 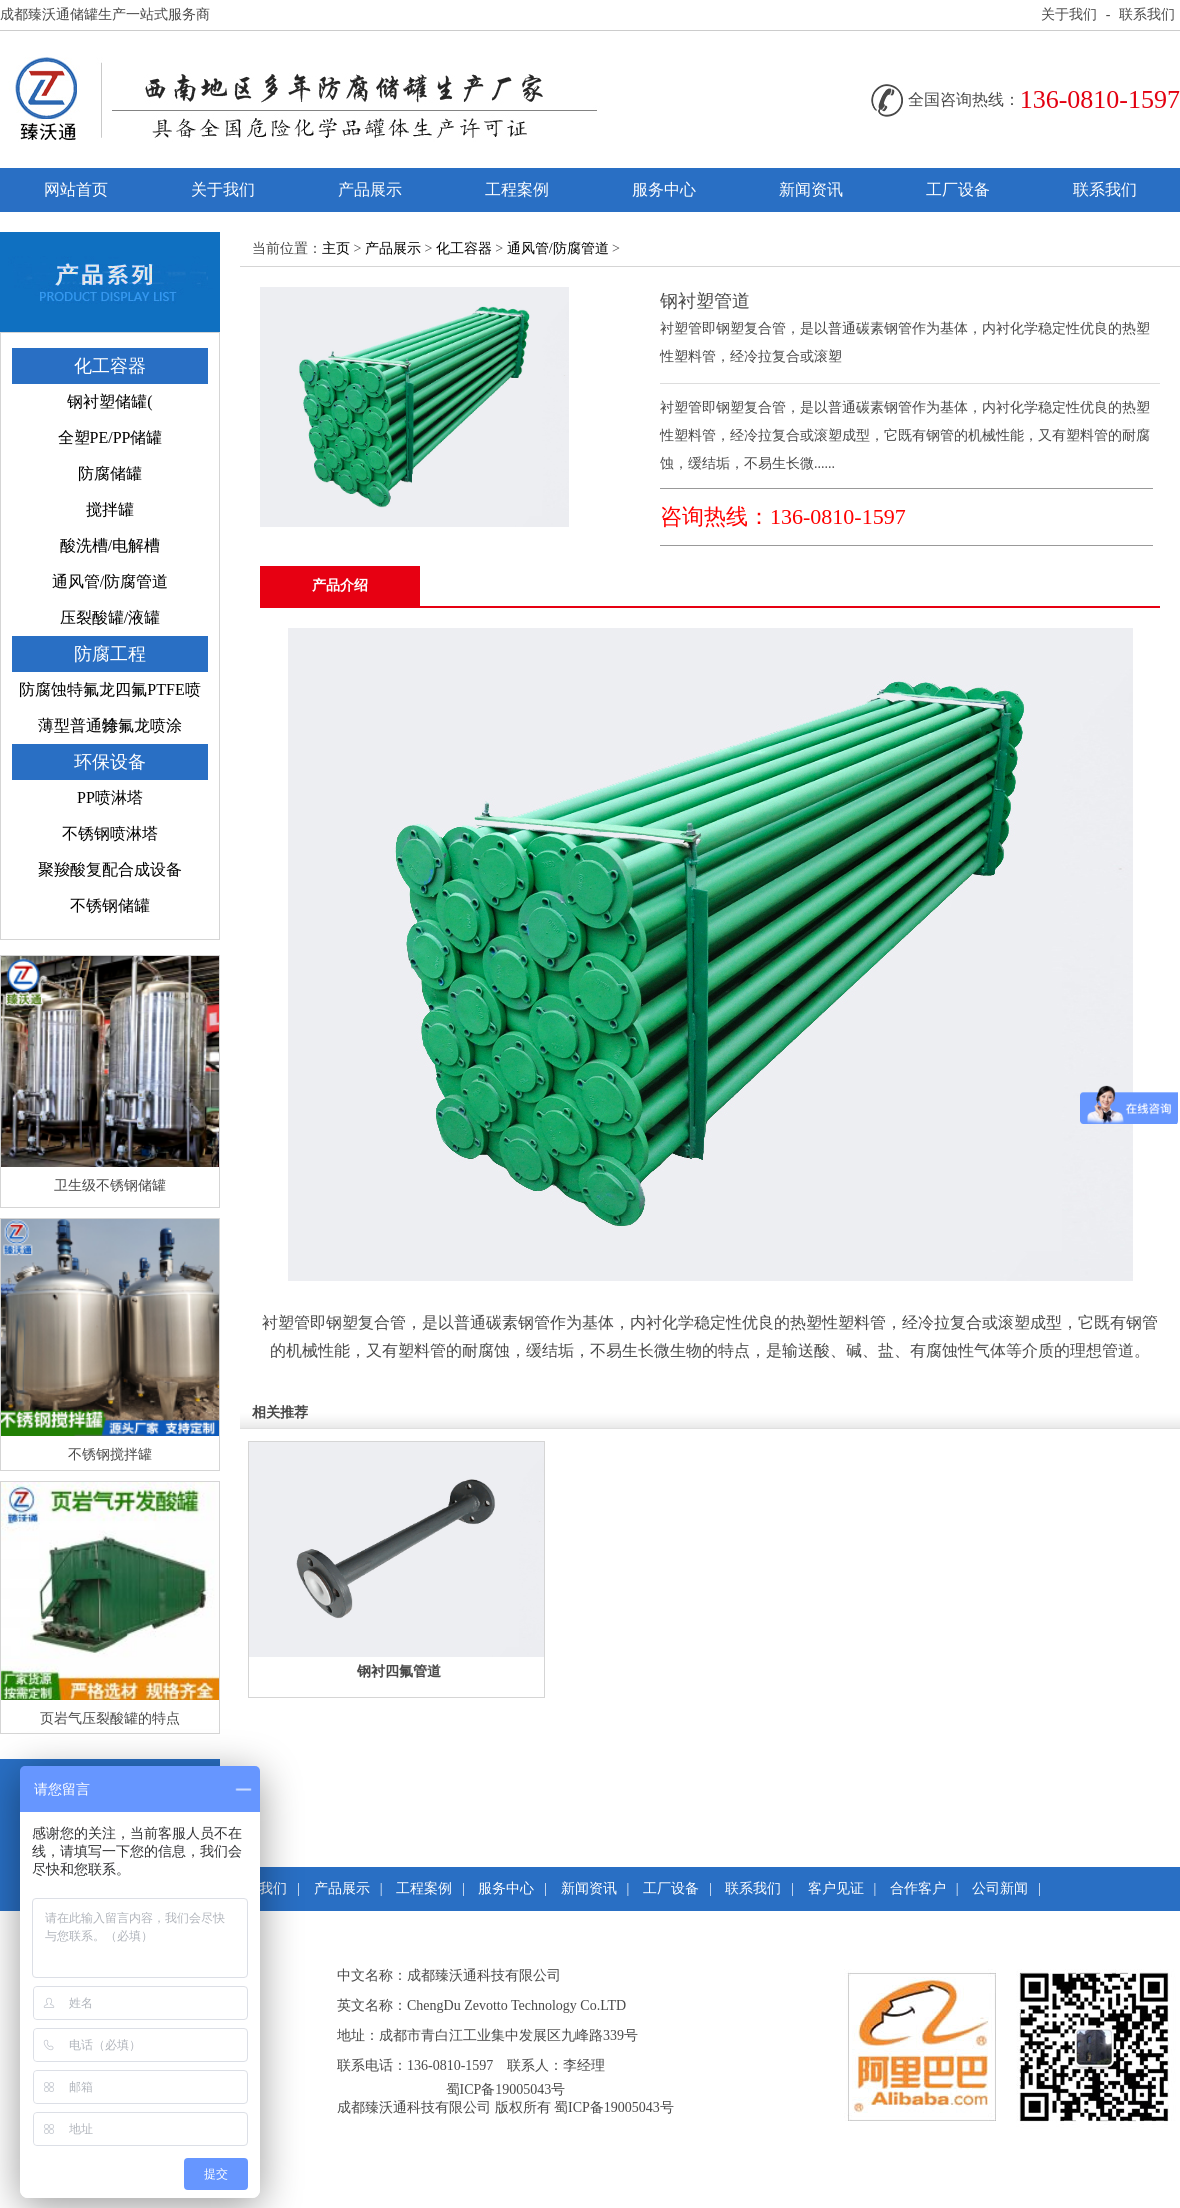 I want to click on 压裂酸罐/液罐, so click(x=110, y=617).